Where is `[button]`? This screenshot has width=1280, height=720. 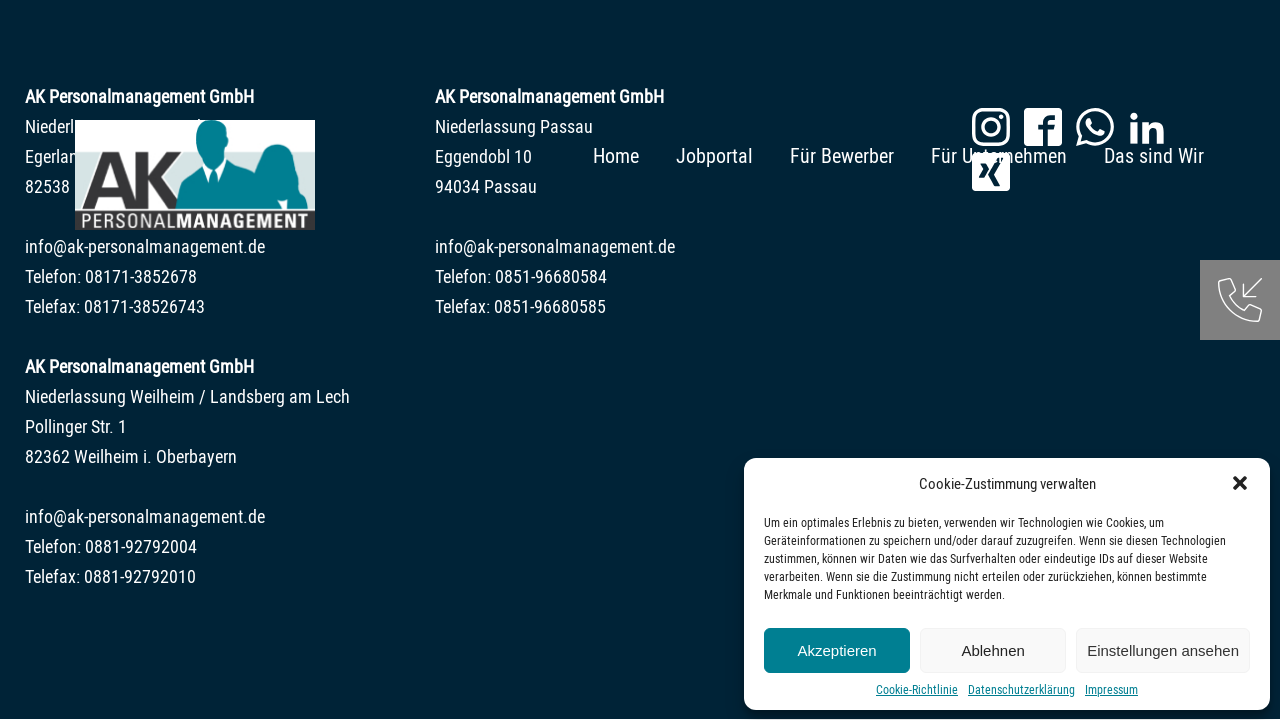
[button] is located at coordinates (1240, 483).